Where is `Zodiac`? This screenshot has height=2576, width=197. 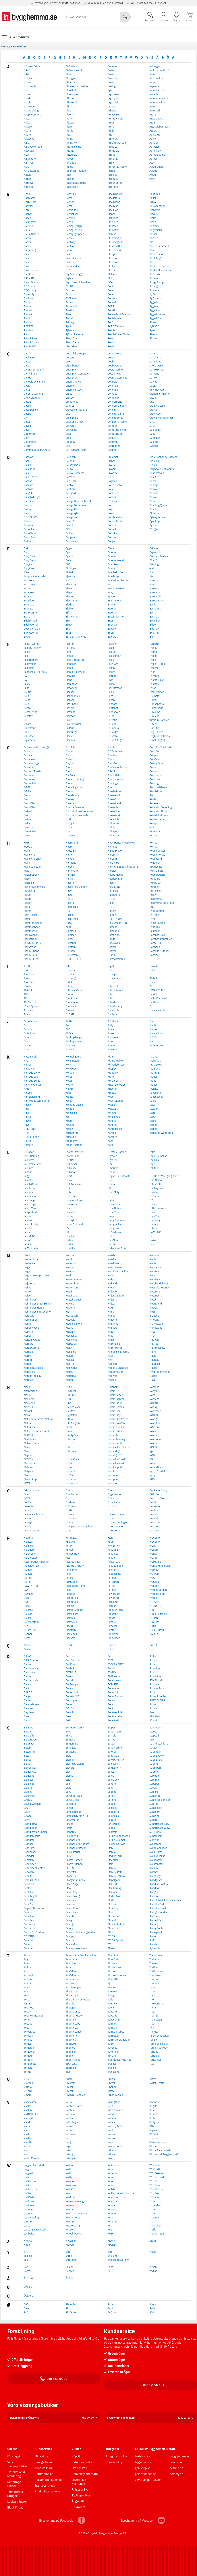
Zodiac is located at coordinates (153, 2271).